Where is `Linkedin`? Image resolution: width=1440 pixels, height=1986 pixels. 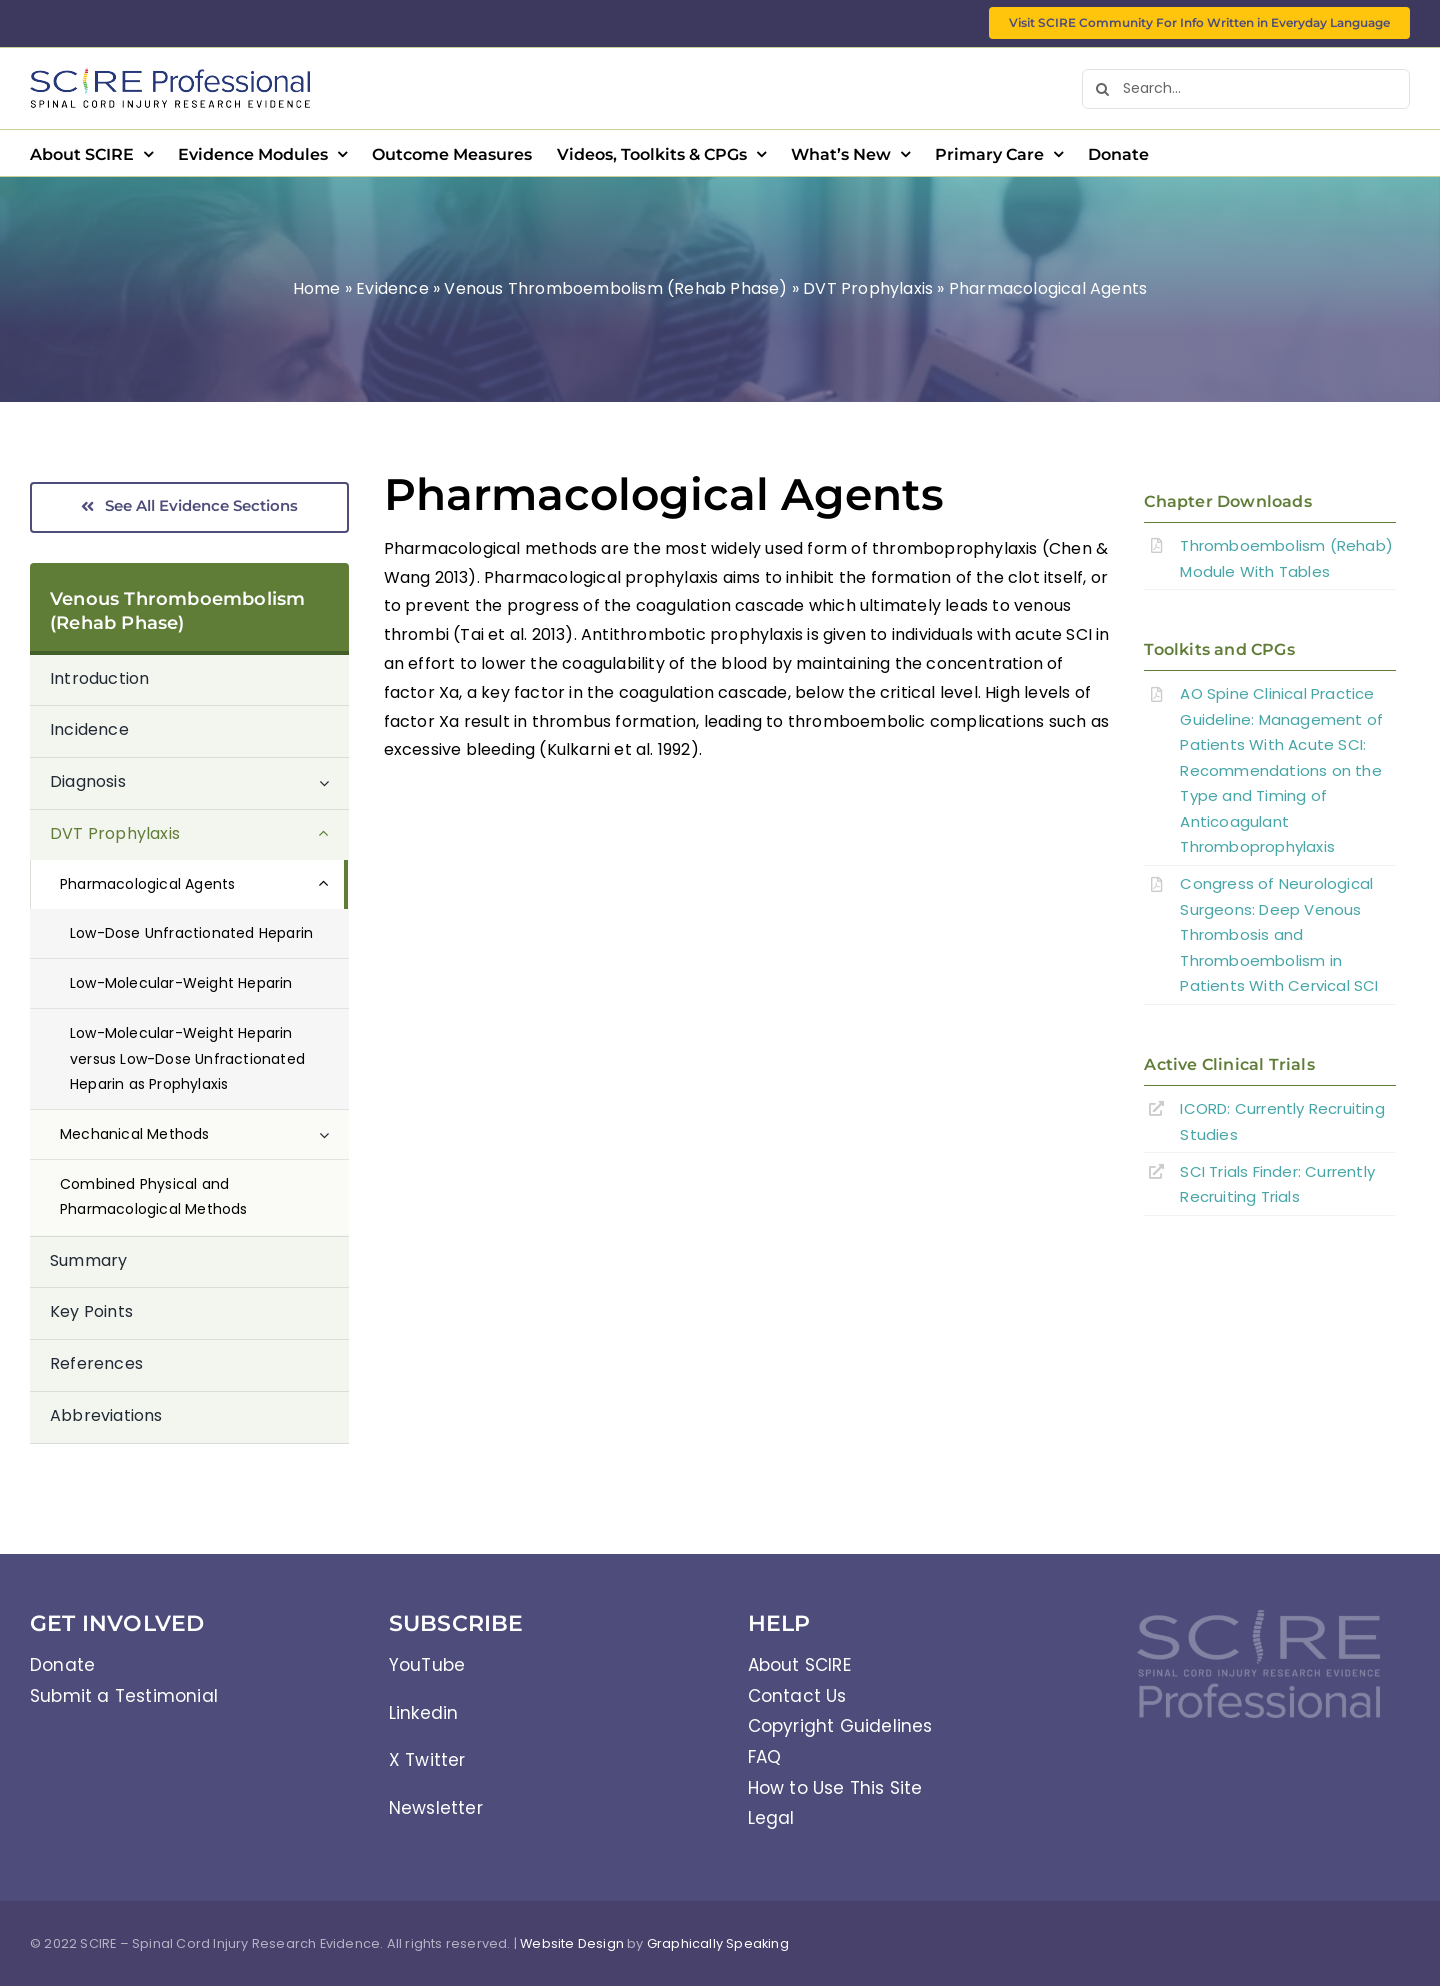
Linkedin is located at coordinates (424, 1713).